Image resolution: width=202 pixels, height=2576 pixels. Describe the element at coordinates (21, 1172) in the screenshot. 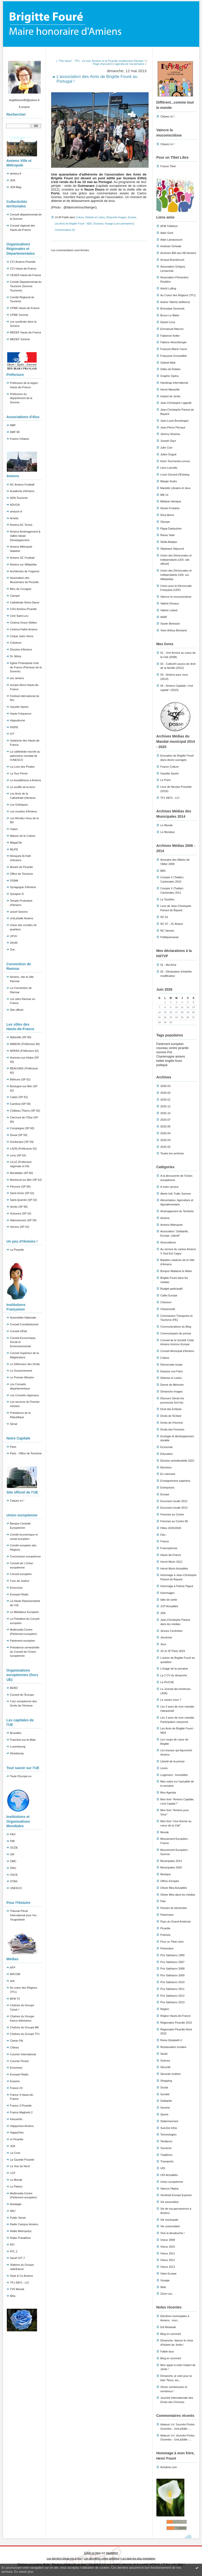

I see `Montdidier (SP 80)` at that location.